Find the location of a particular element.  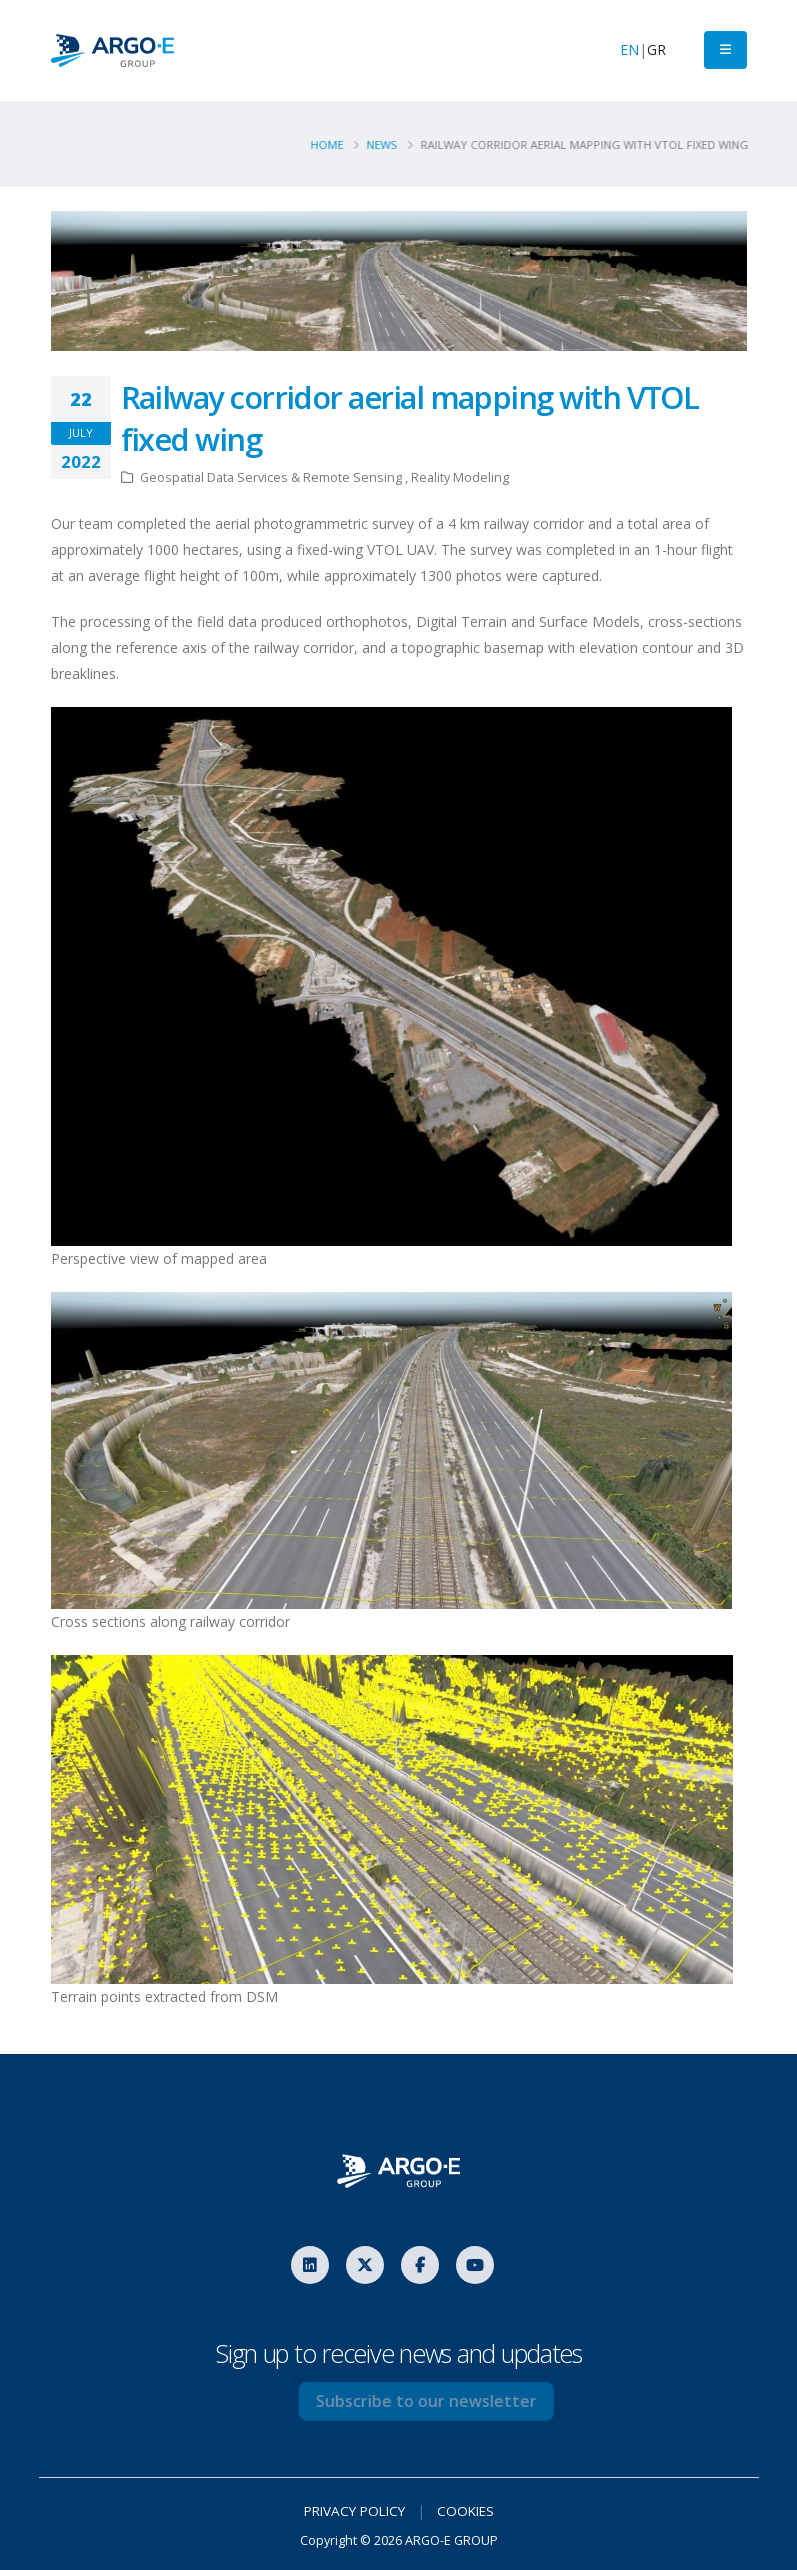

Home is located at coordinates (332, 144).